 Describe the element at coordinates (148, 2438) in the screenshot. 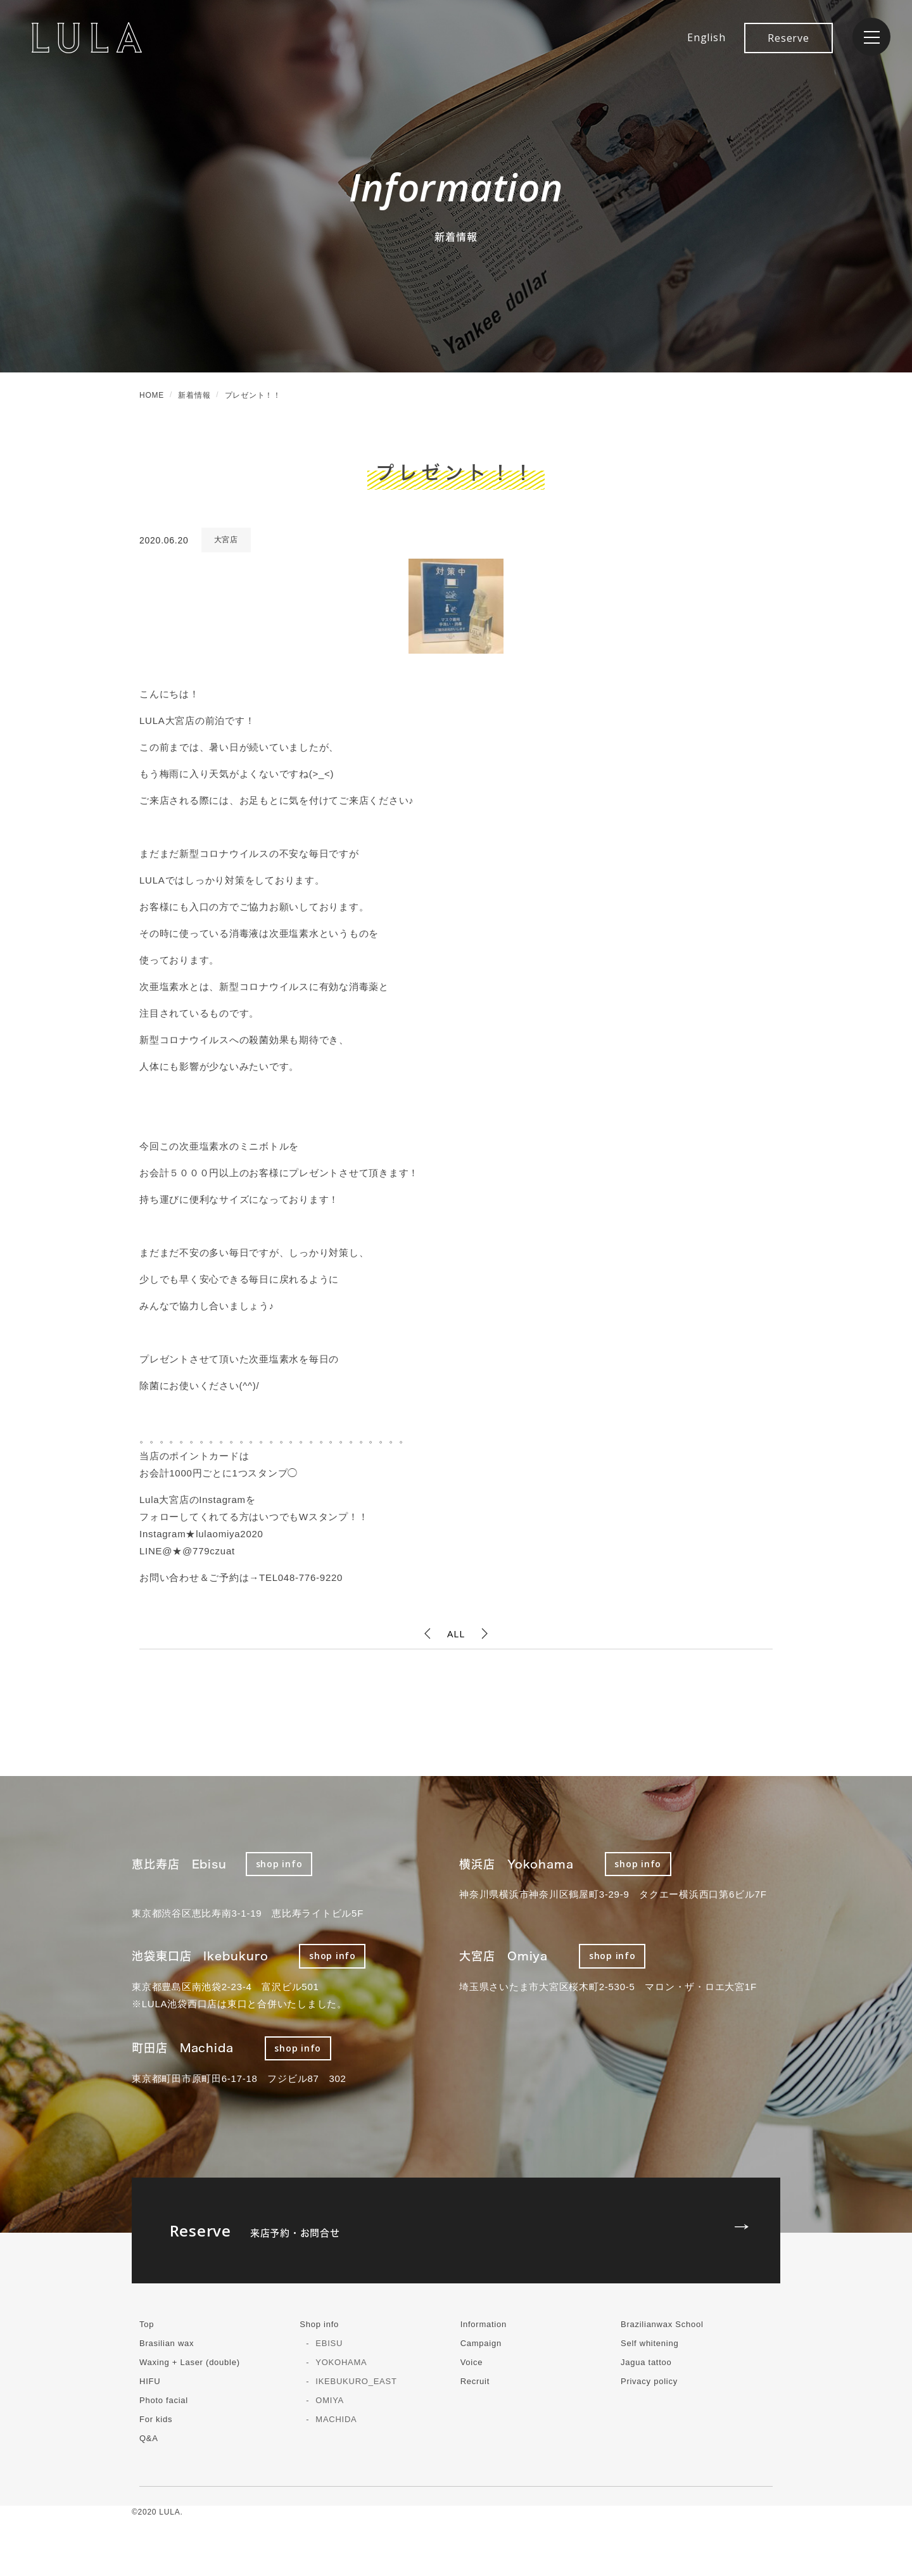

I see `Q&A` at that location.